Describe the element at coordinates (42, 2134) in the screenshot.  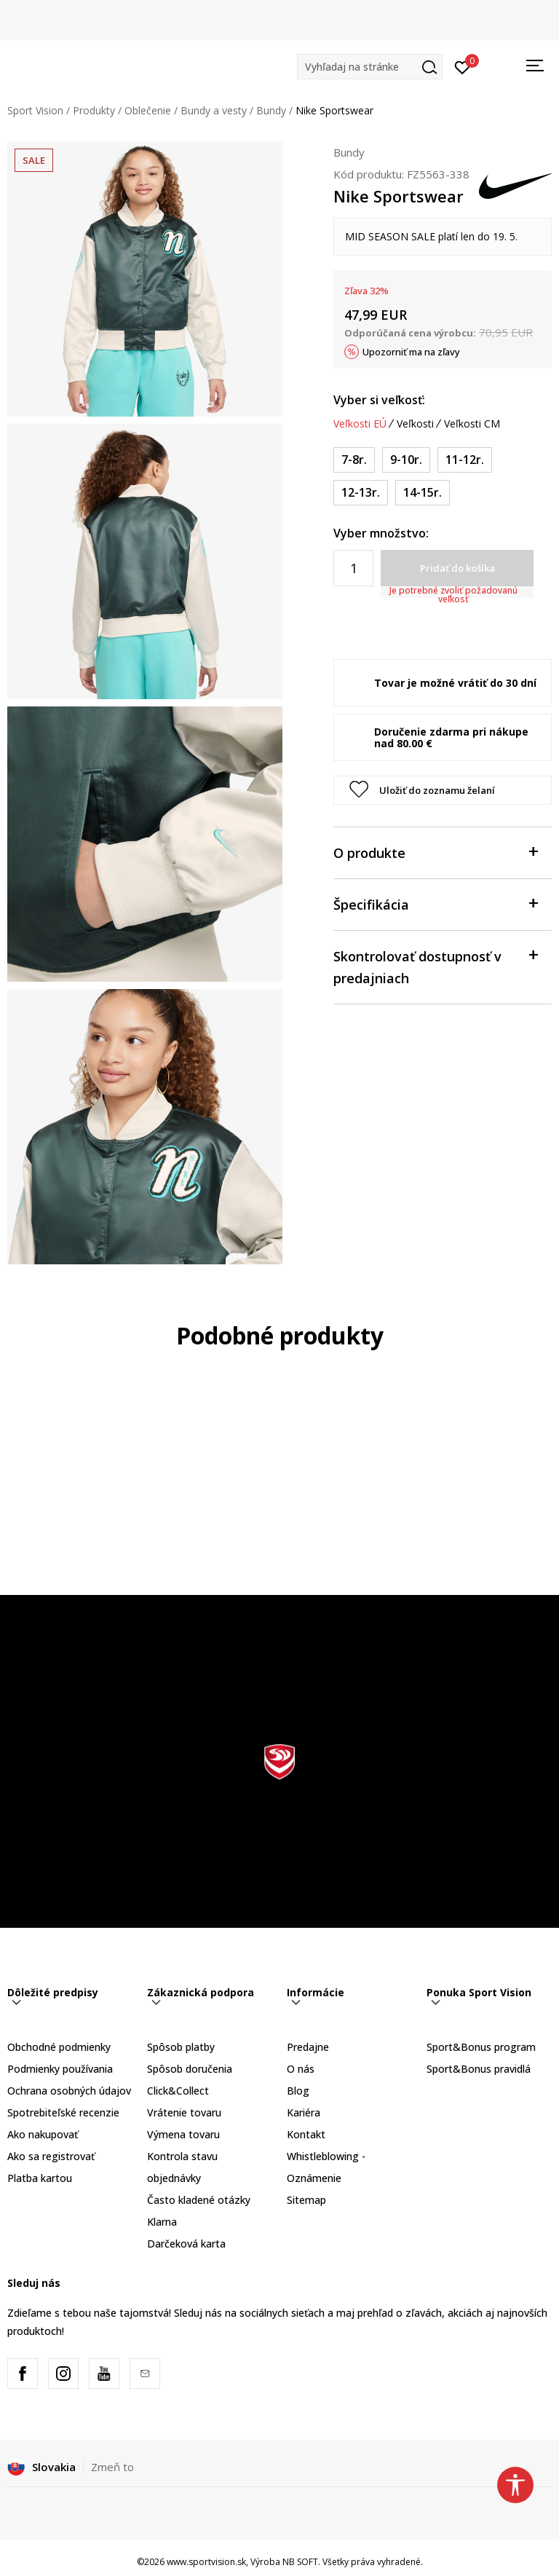
I see `Ako nakupovať` at that location.